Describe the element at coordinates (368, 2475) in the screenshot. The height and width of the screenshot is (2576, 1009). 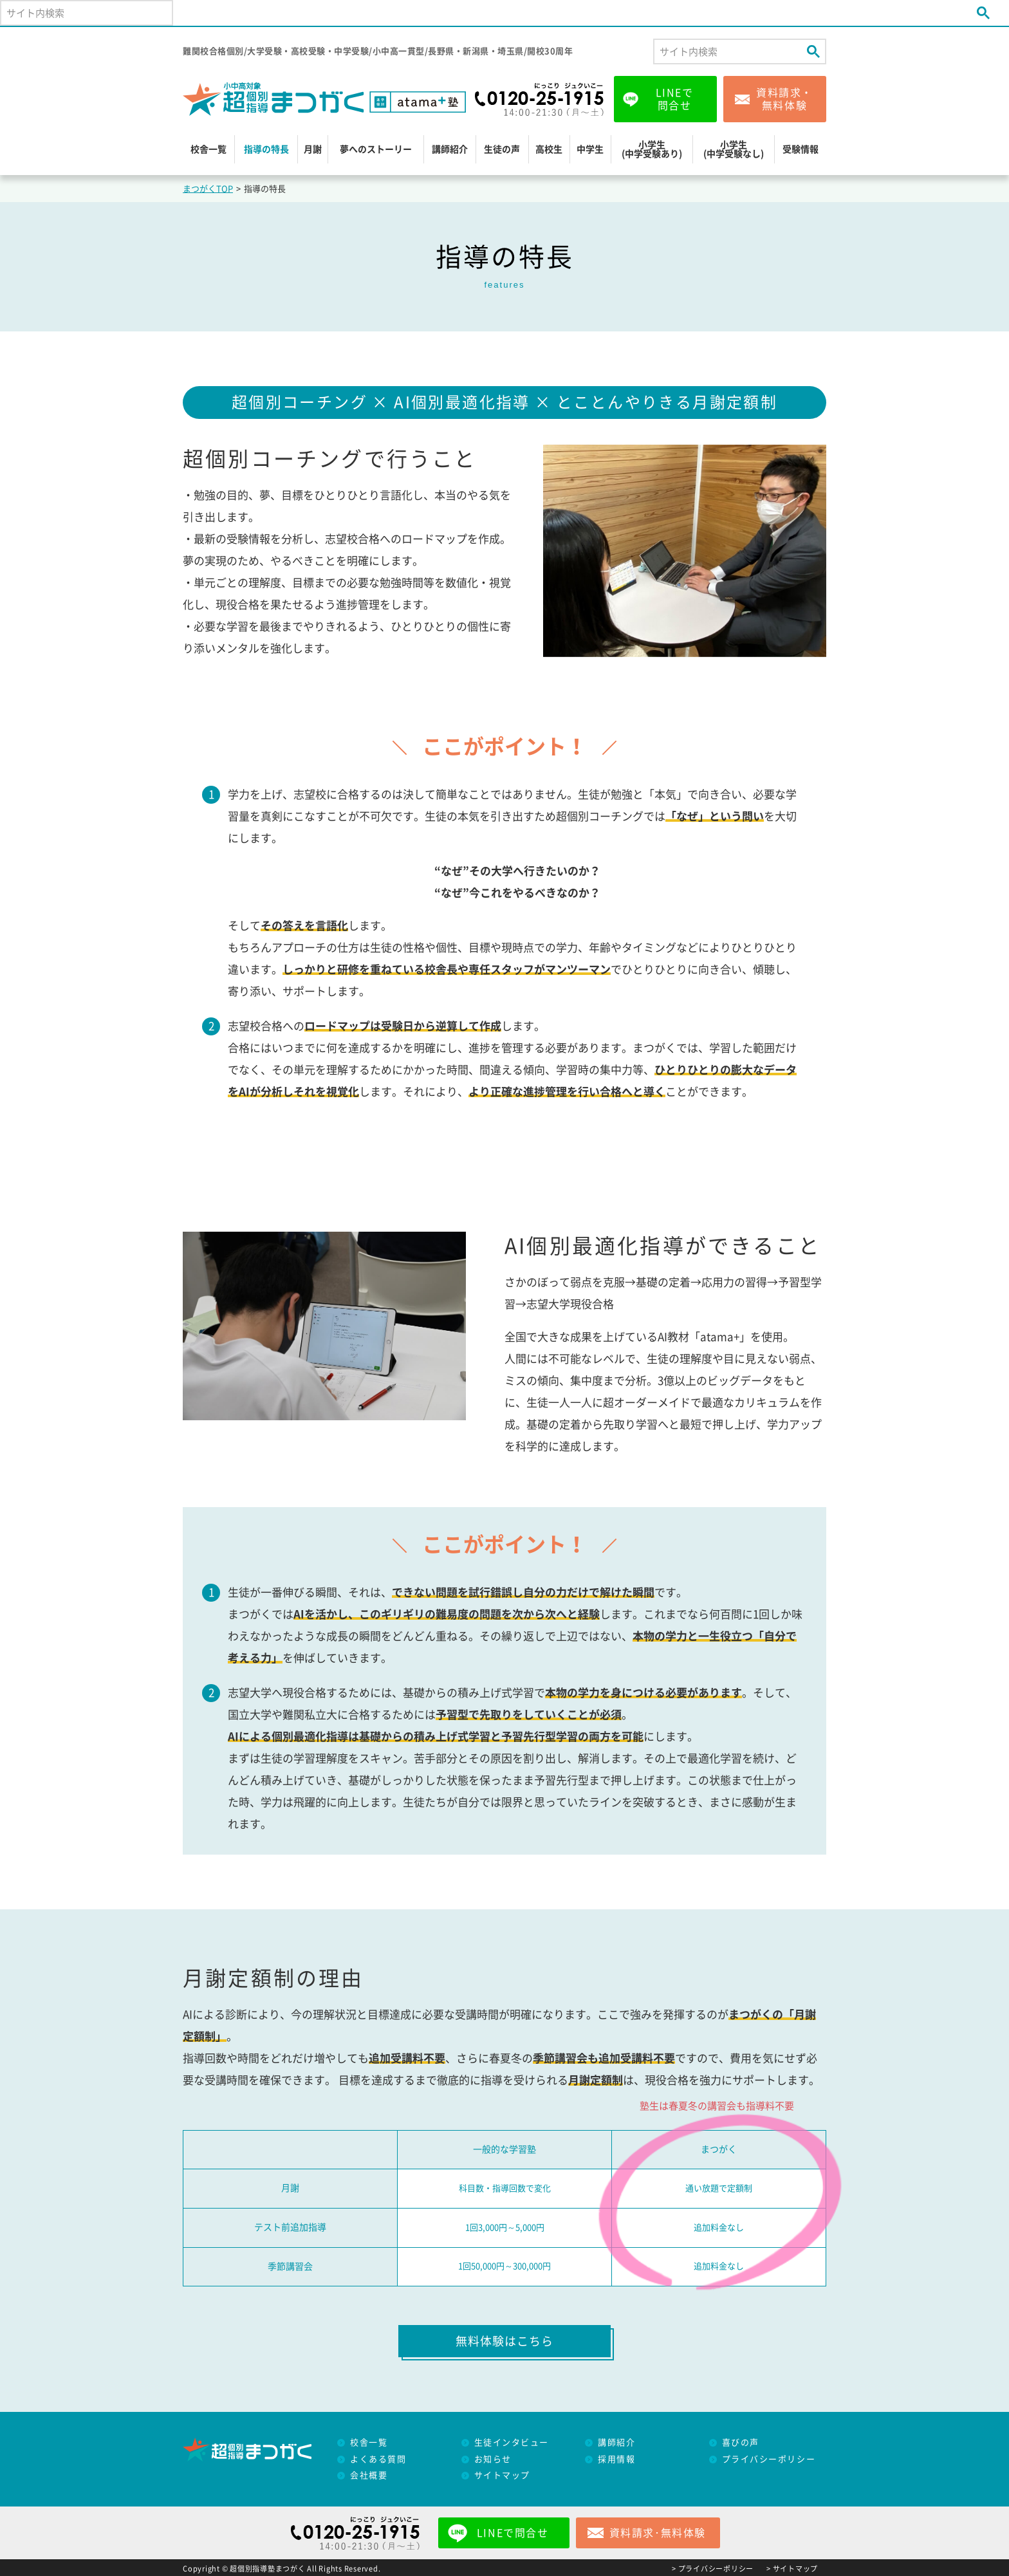
I see `会社概要` at that location.